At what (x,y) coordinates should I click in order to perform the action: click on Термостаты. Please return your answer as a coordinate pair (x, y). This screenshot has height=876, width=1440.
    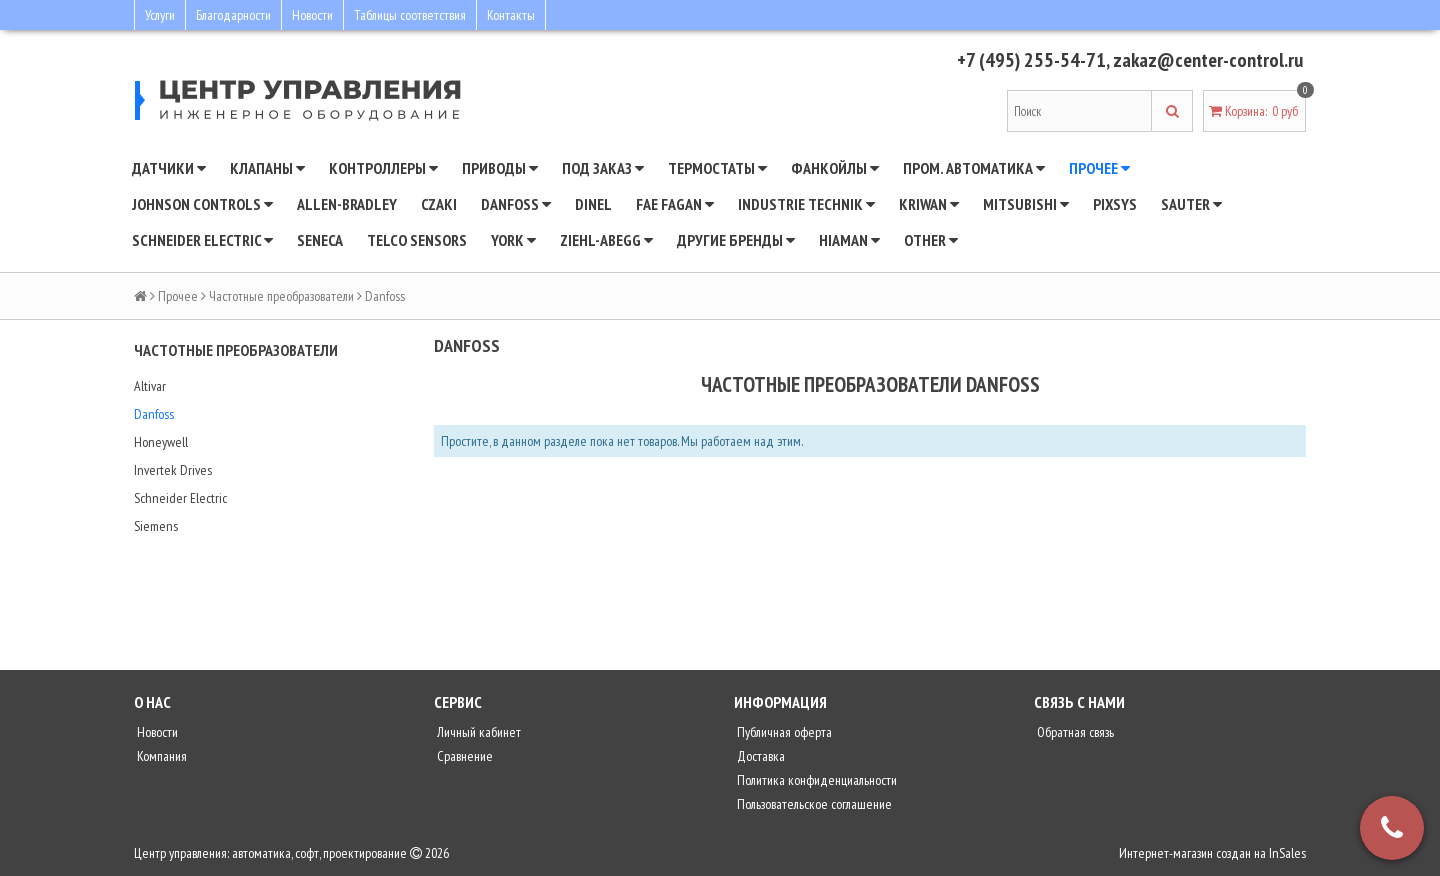
    Looking at the image, I should click on (717, 168).